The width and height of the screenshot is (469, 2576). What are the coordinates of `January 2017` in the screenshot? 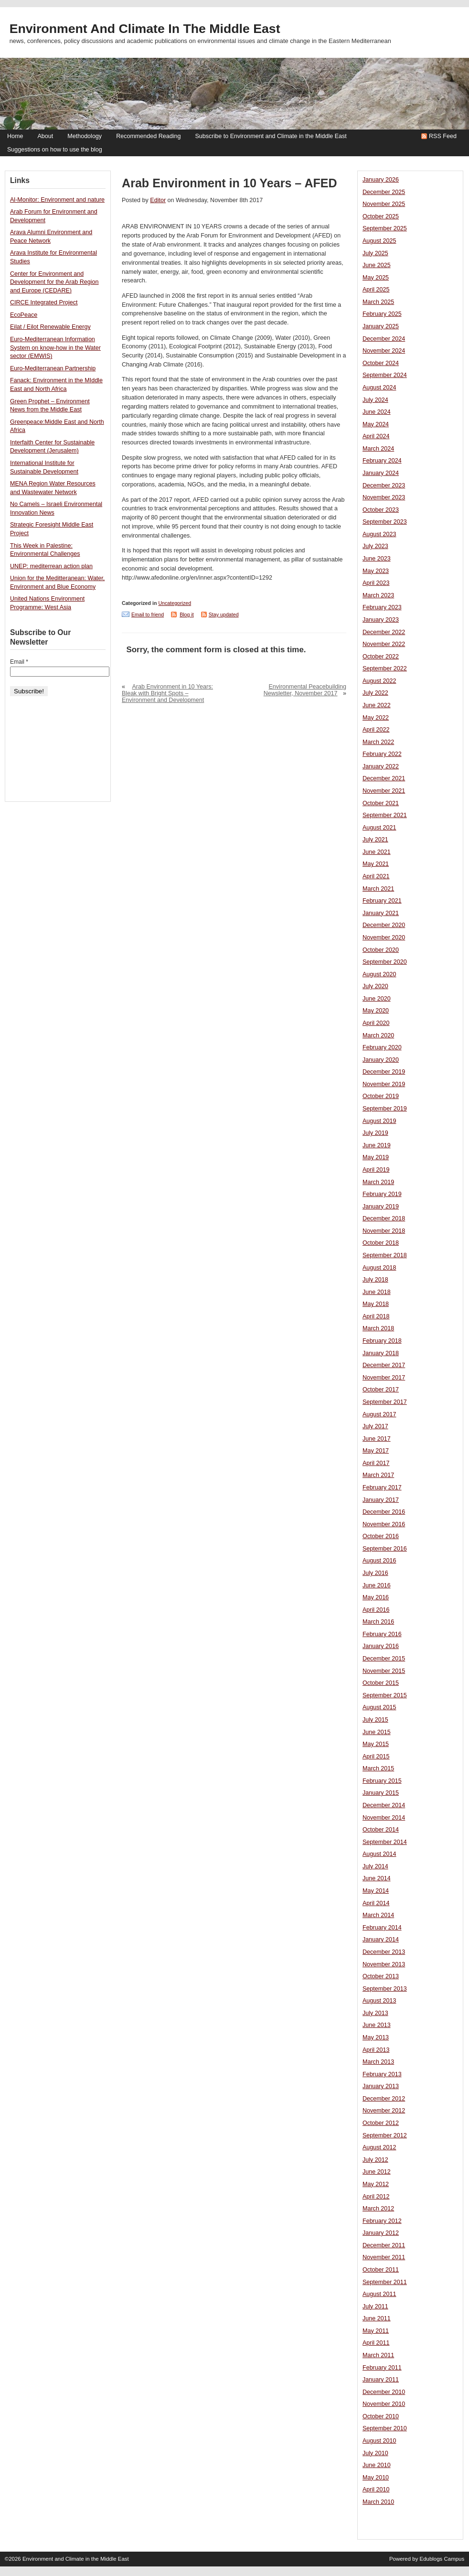 It's located at (380, 1500).